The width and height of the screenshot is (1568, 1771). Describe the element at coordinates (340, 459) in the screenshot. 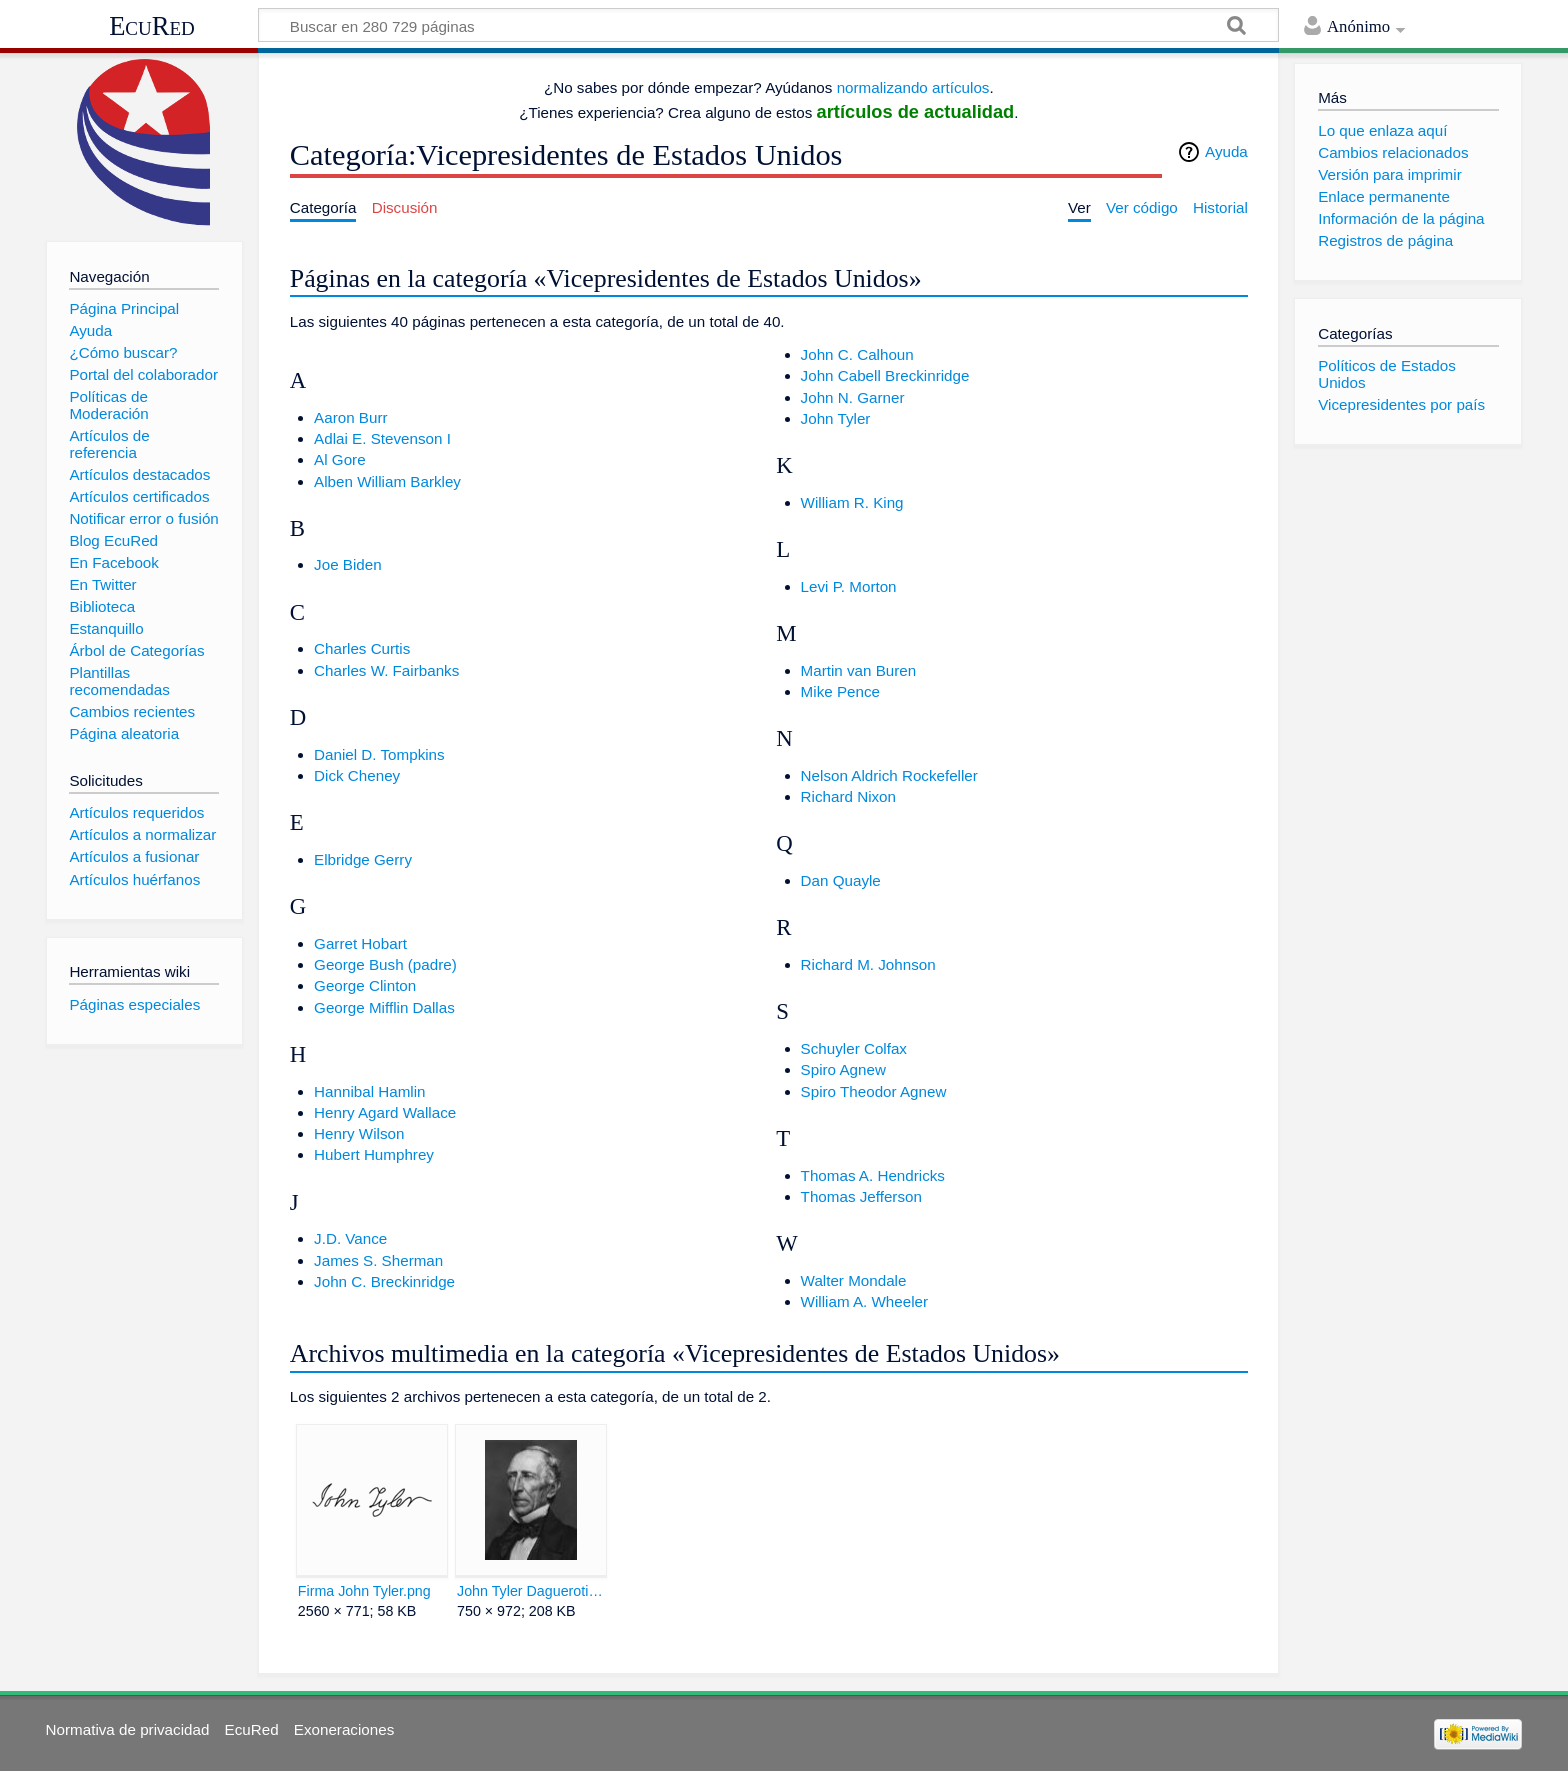

I see `Al Gore` at that location.